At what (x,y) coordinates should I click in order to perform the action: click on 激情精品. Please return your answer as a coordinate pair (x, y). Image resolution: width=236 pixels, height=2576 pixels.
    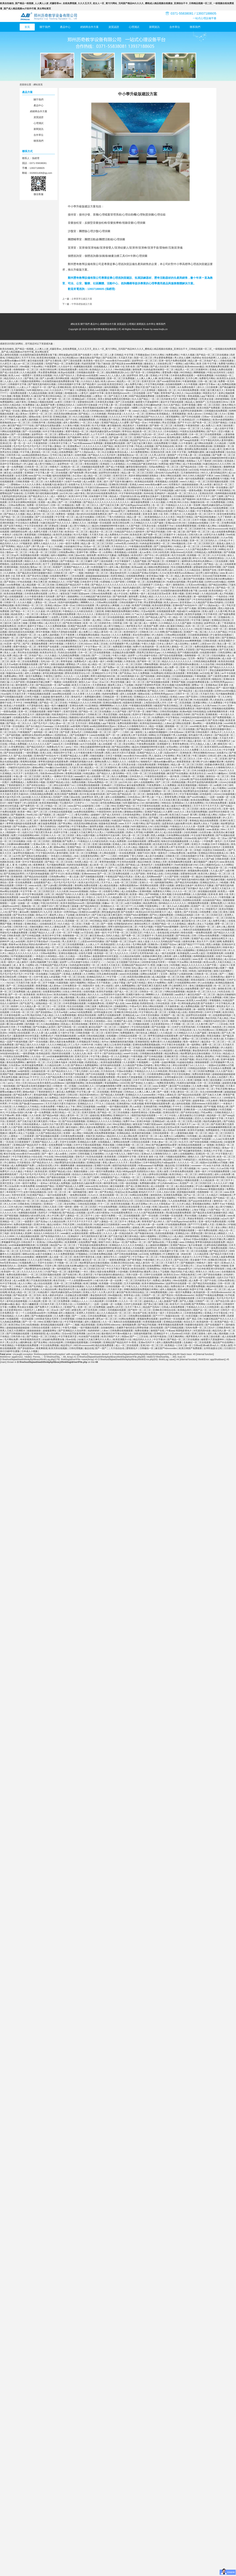
    Looking at the image, I should click on (68, 549).